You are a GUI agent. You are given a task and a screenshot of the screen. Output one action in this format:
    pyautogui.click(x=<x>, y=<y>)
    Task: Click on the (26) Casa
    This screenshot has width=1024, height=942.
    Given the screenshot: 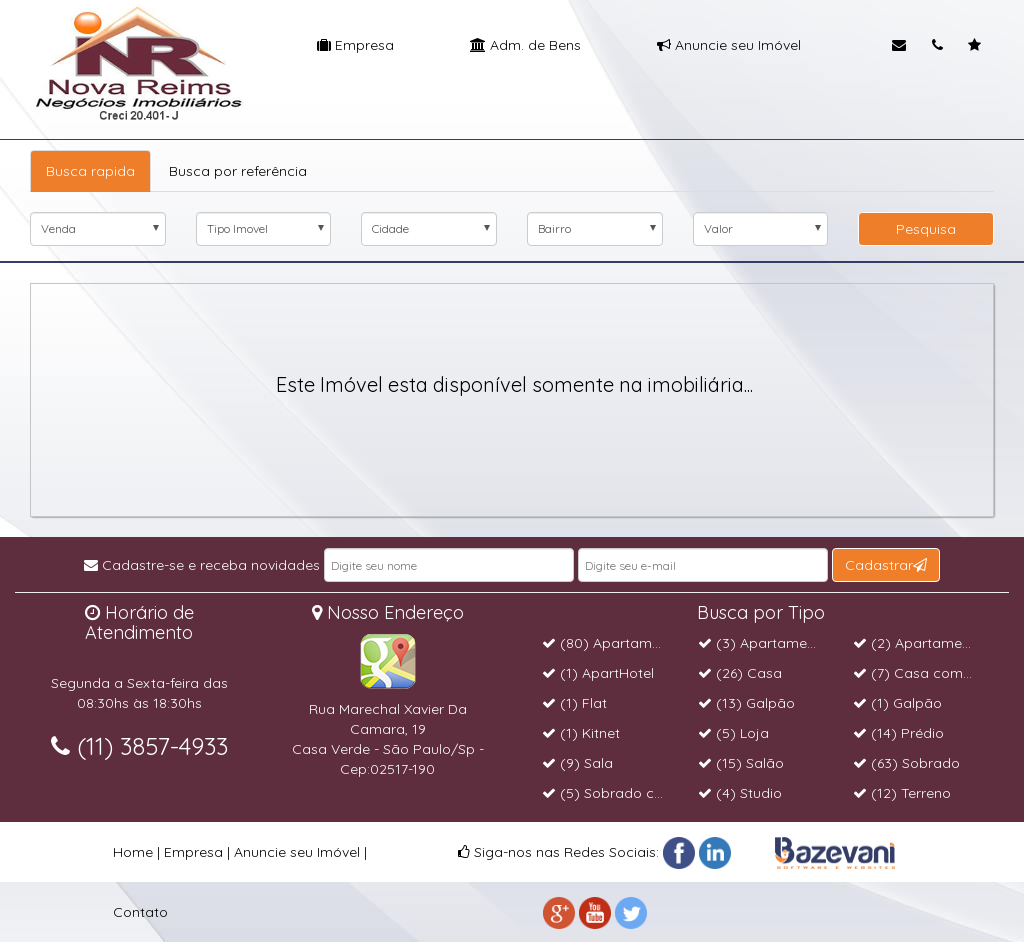 What is the action you would take?
    pyautogui.click(x=740, y=673)
    